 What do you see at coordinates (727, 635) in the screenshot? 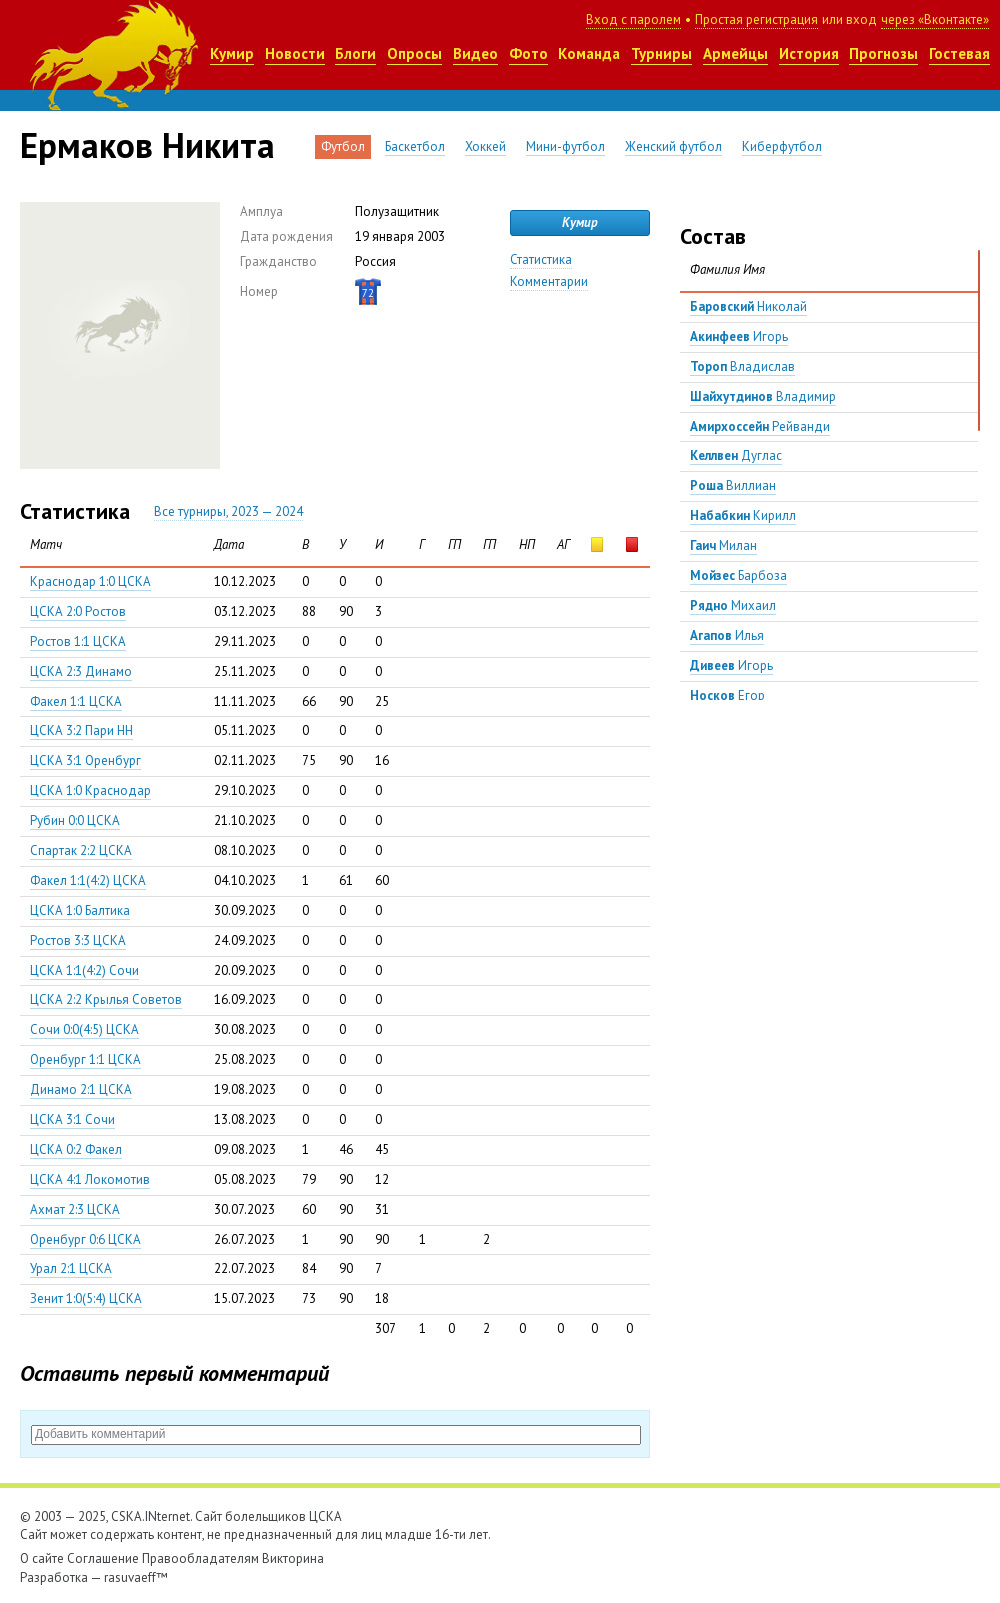
I see `Илья` at bounding box center [727, 635].